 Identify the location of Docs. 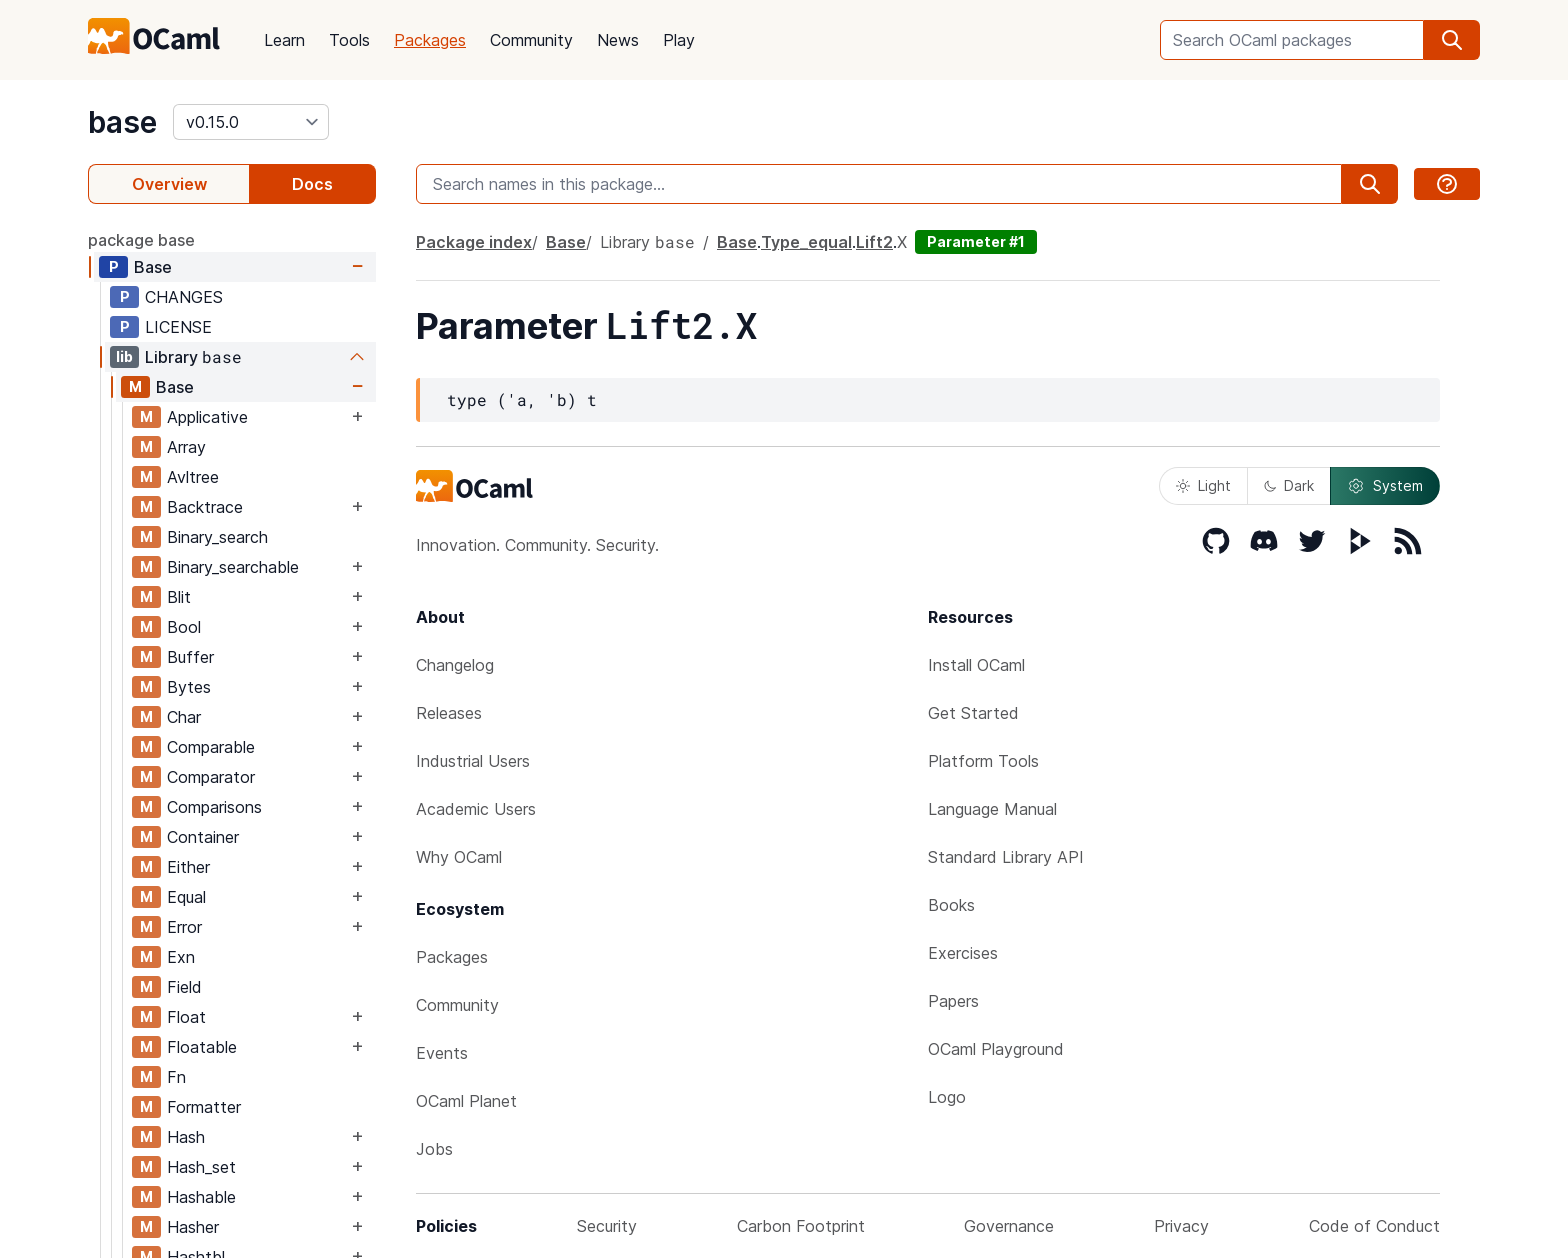
(312, 184).